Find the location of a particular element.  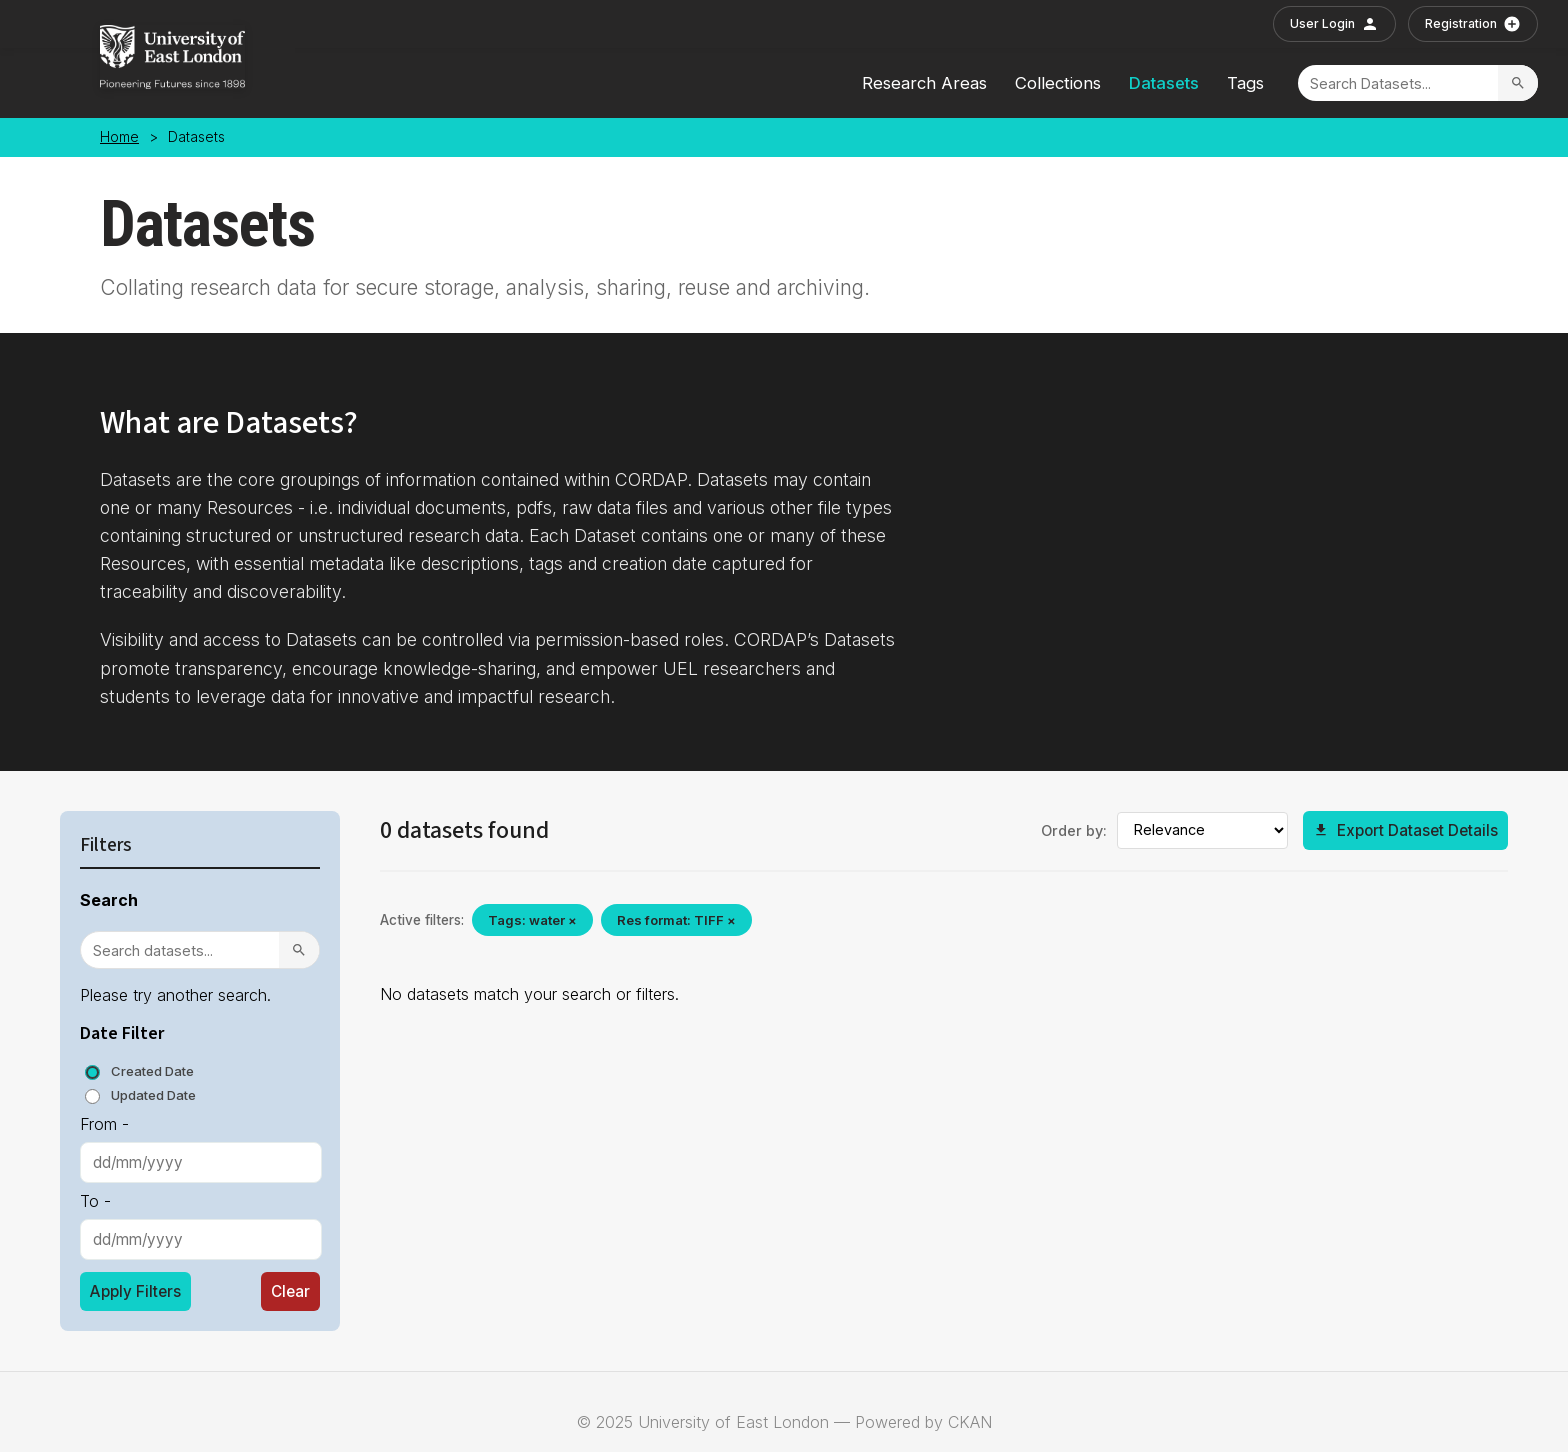

Tags: water × is located at coordinates (532, 920).